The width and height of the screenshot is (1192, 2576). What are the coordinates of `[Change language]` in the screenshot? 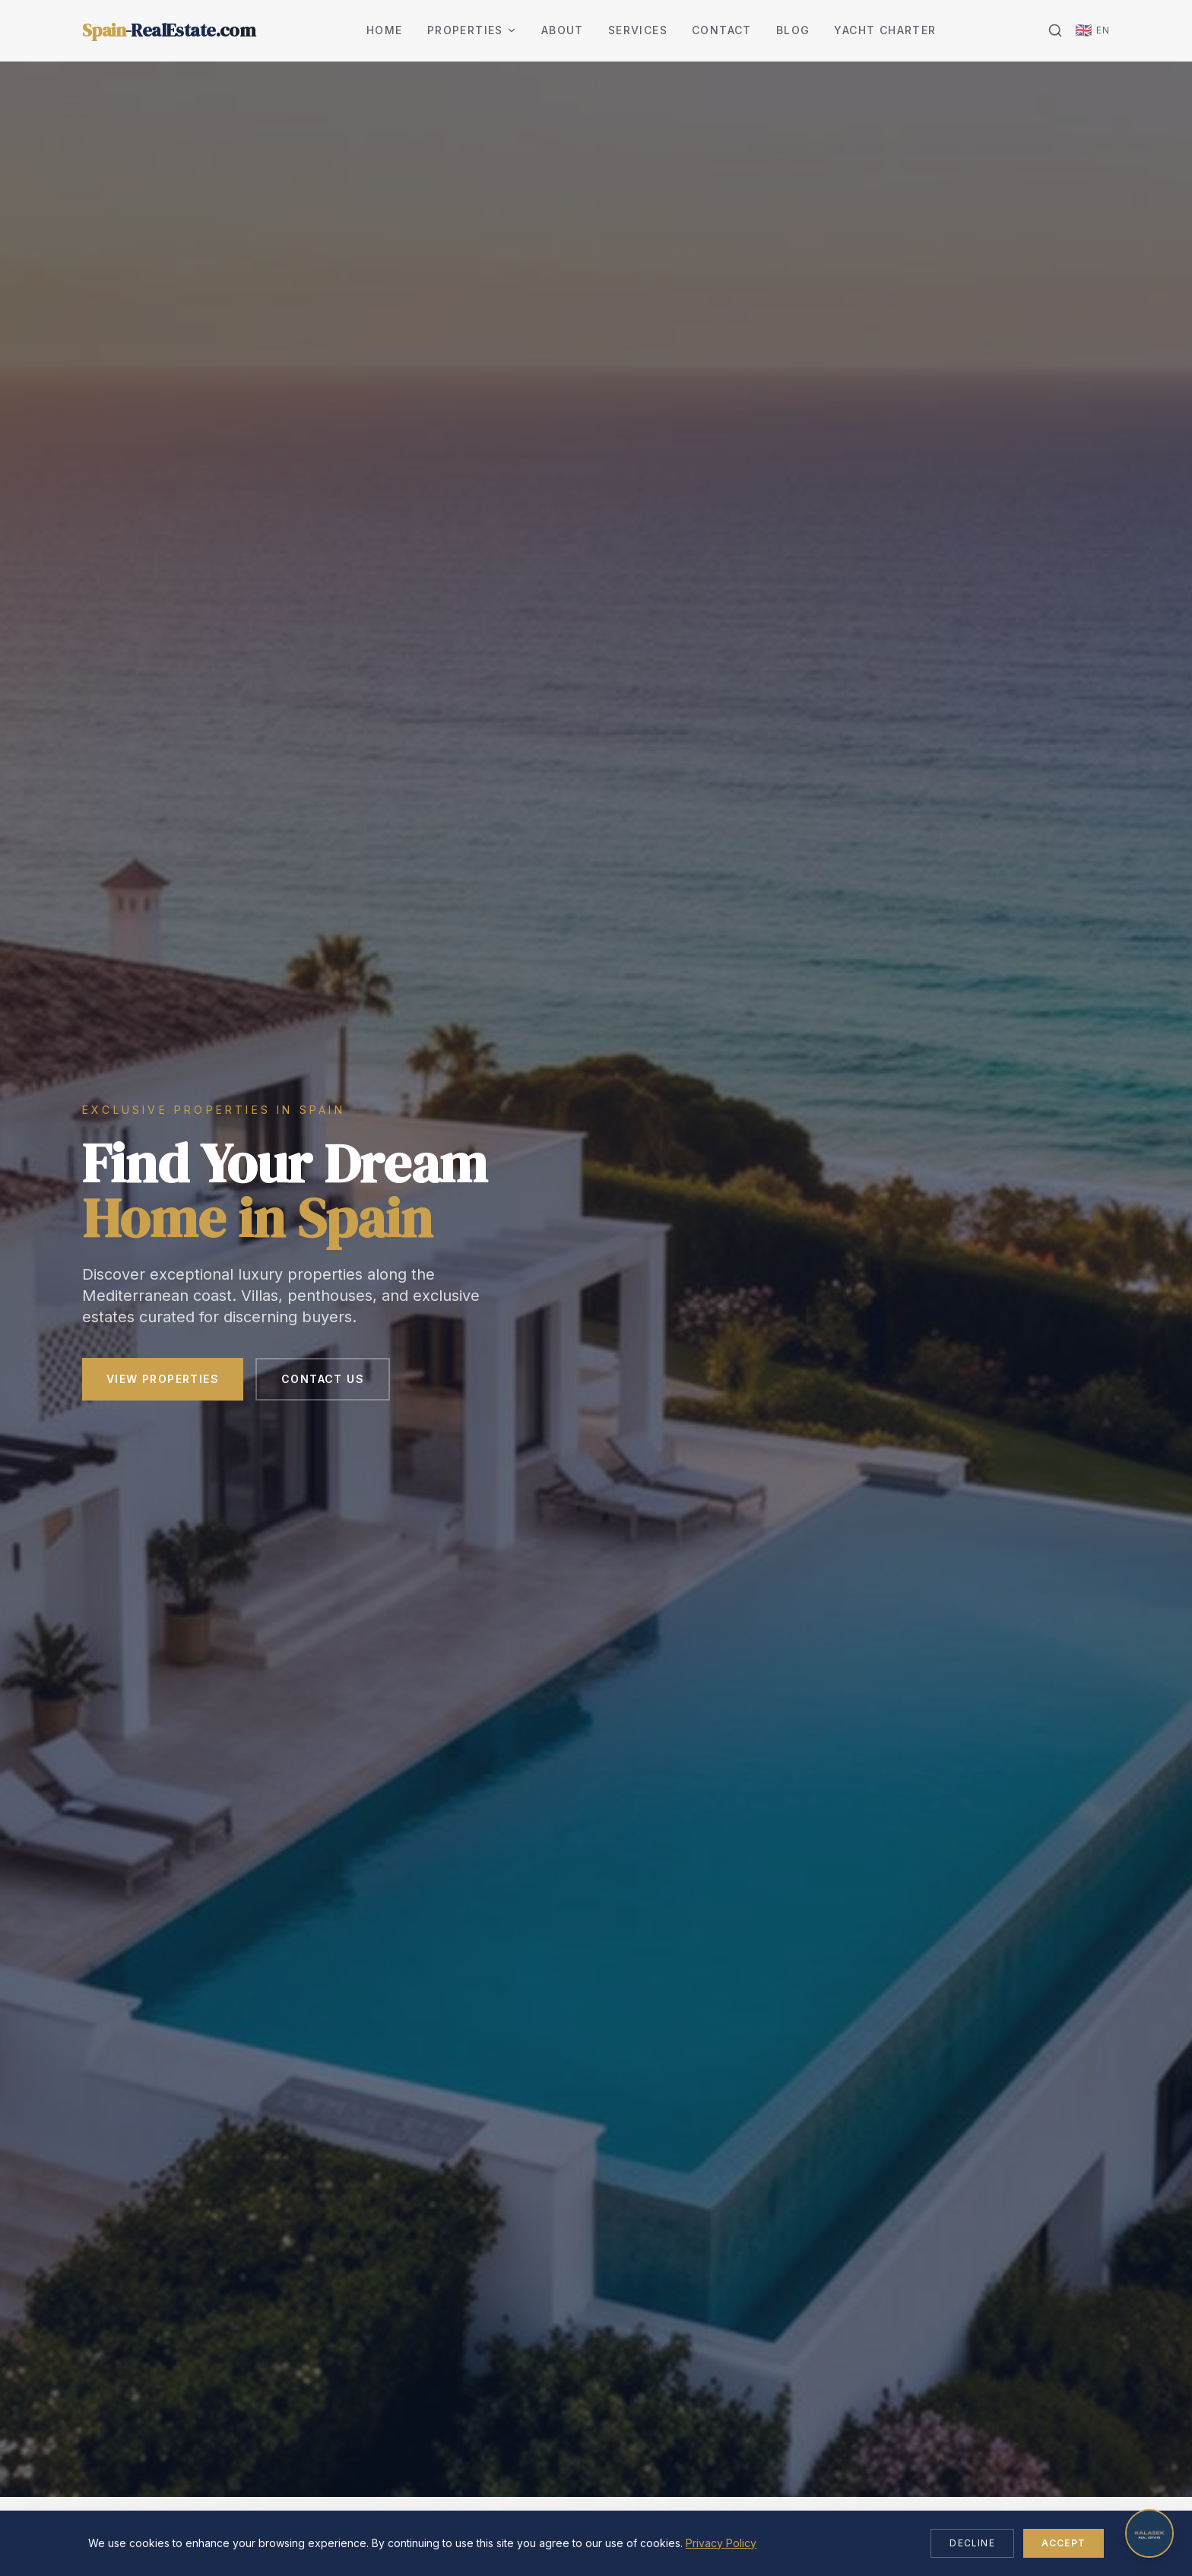 It's located at (1092, 30).